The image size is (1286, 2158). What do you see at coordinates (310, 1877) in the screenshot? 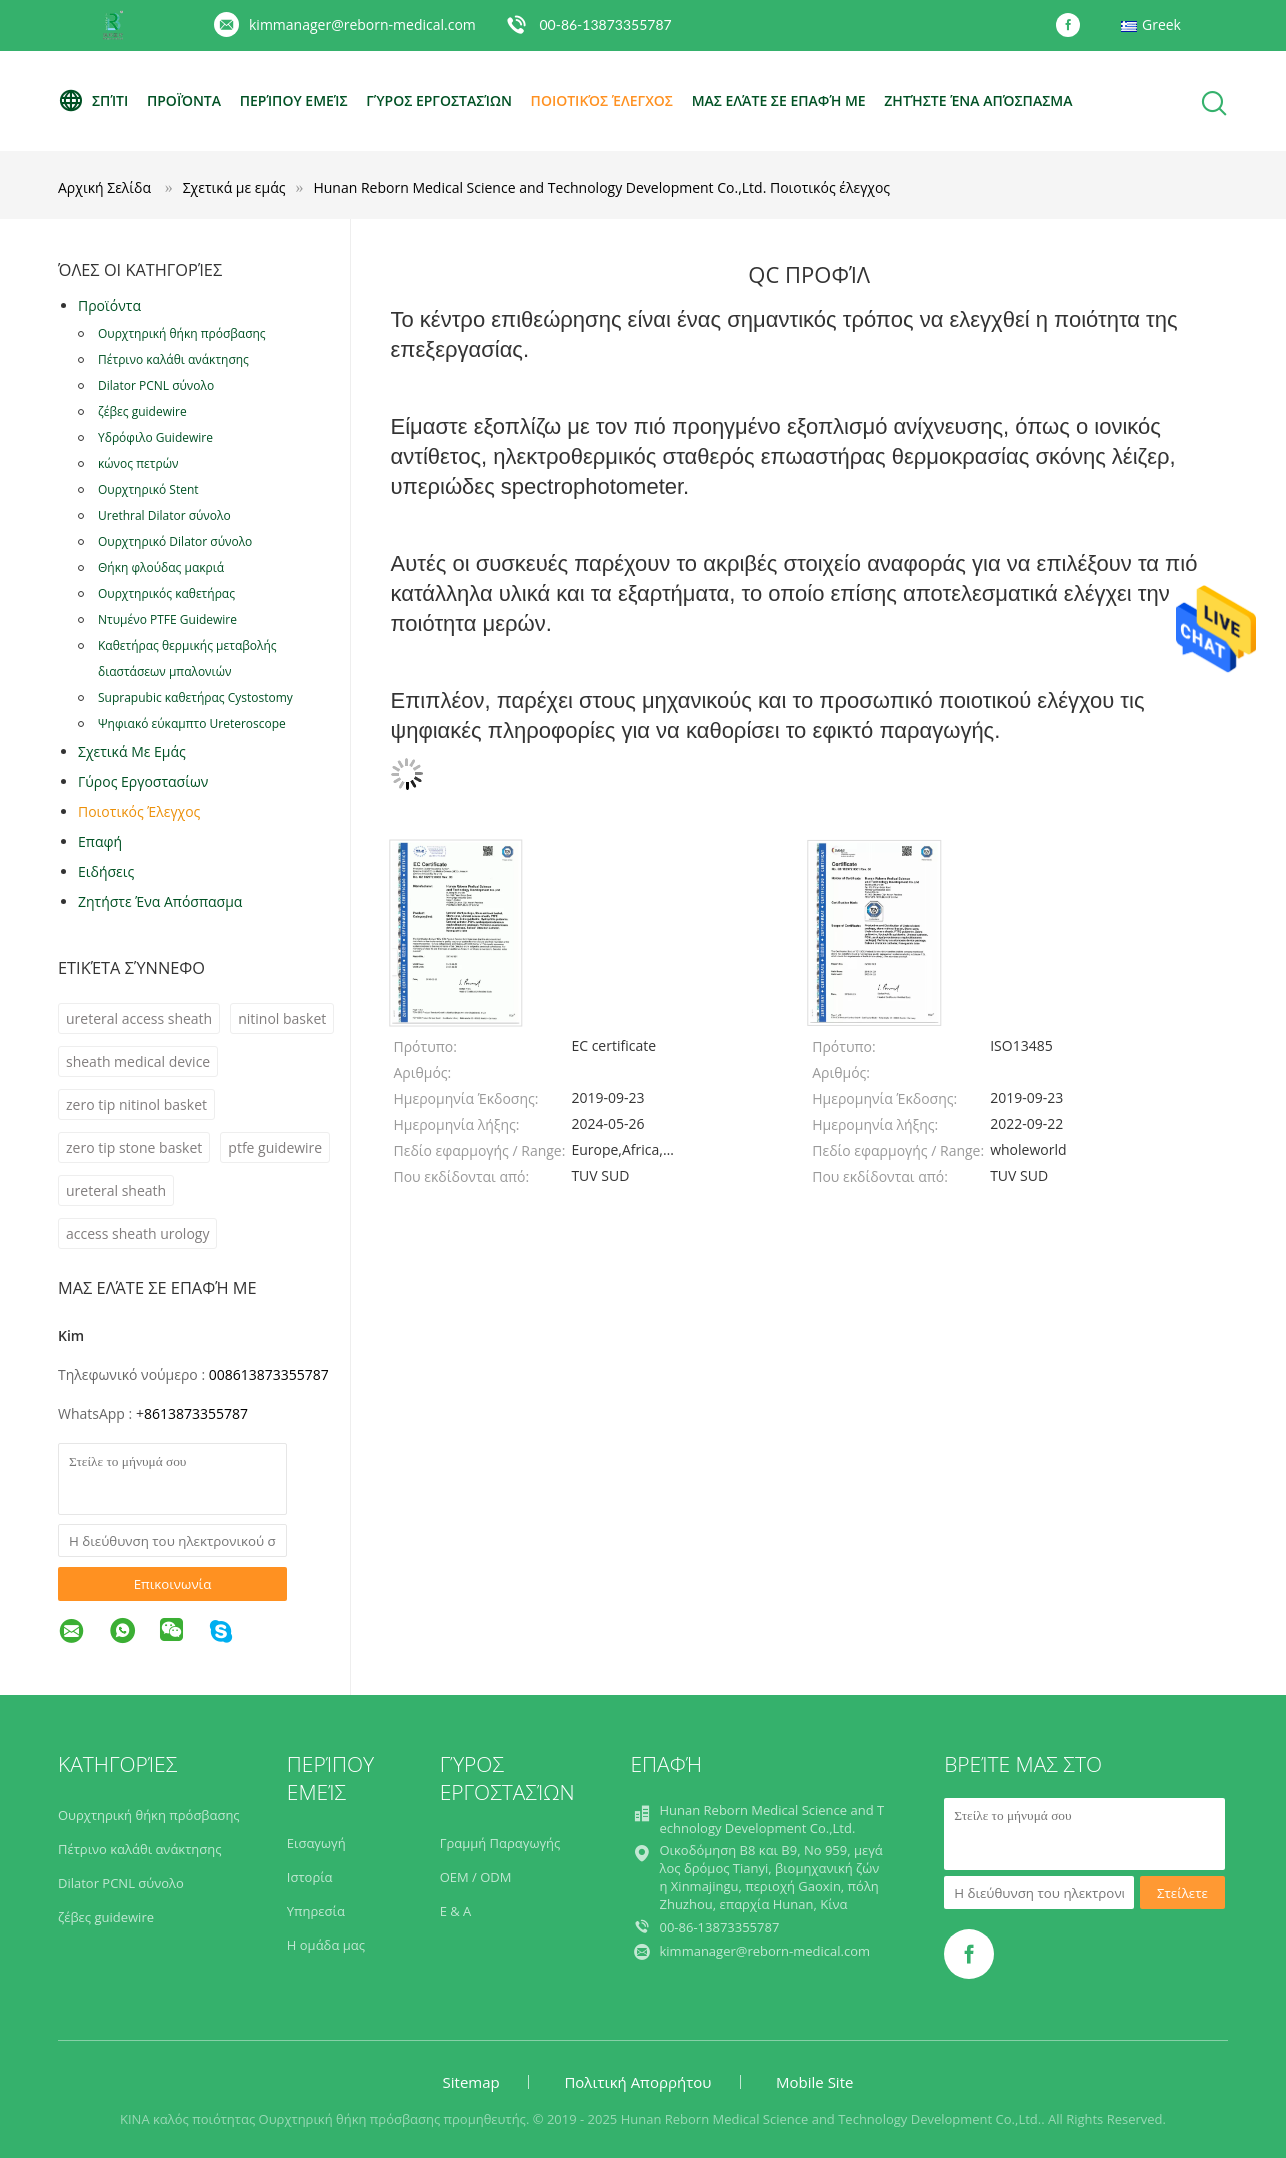
I see `Ιστορία` at bounding box center [310, 1877].